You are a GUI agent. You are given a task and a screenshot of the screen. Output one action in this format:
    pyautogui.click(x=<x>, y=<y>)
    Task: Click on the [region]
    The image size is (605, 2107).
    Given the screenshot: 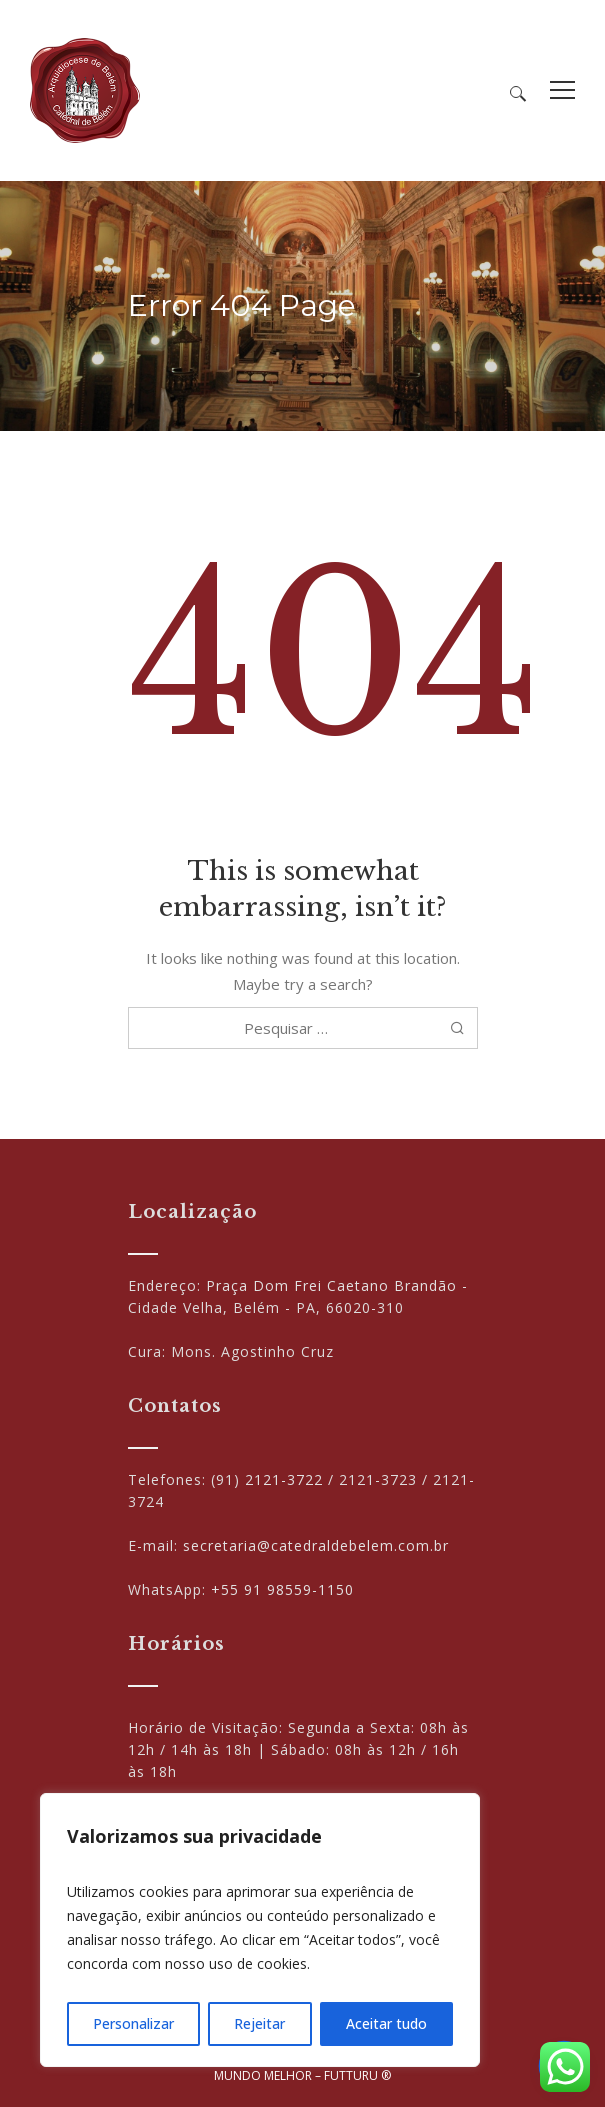 What is the action you would take?
    pyautogui.click(x=260, y=1930)
    